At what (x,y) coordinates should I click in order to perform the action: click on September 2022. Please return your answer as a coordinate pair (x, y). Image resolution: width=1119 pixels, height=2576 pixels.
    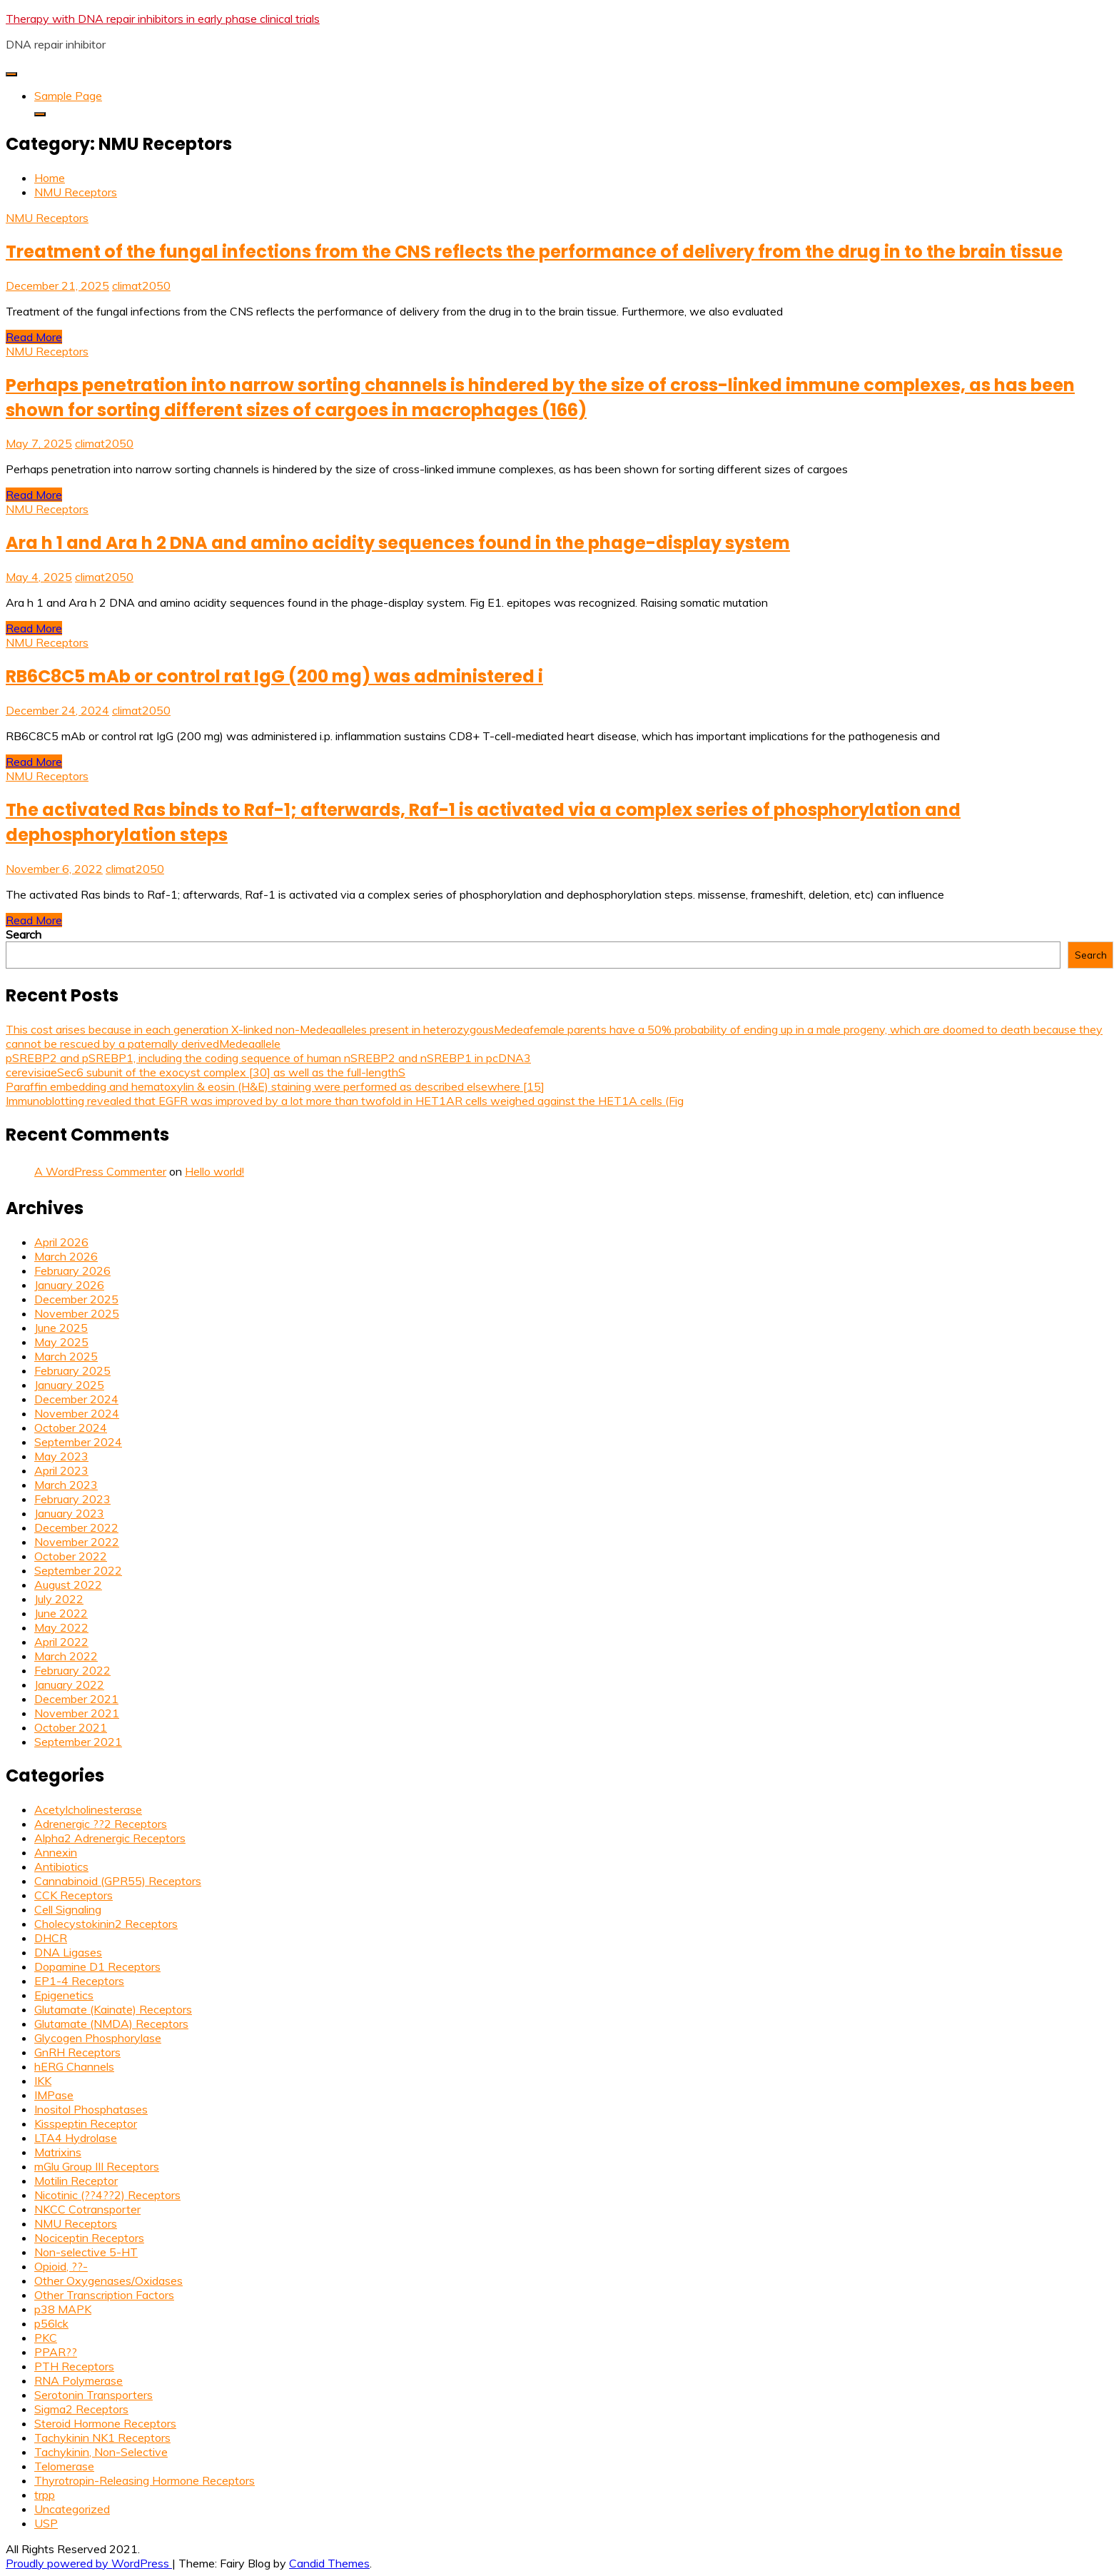
    Looking at the image, I should click on (78, 1570).